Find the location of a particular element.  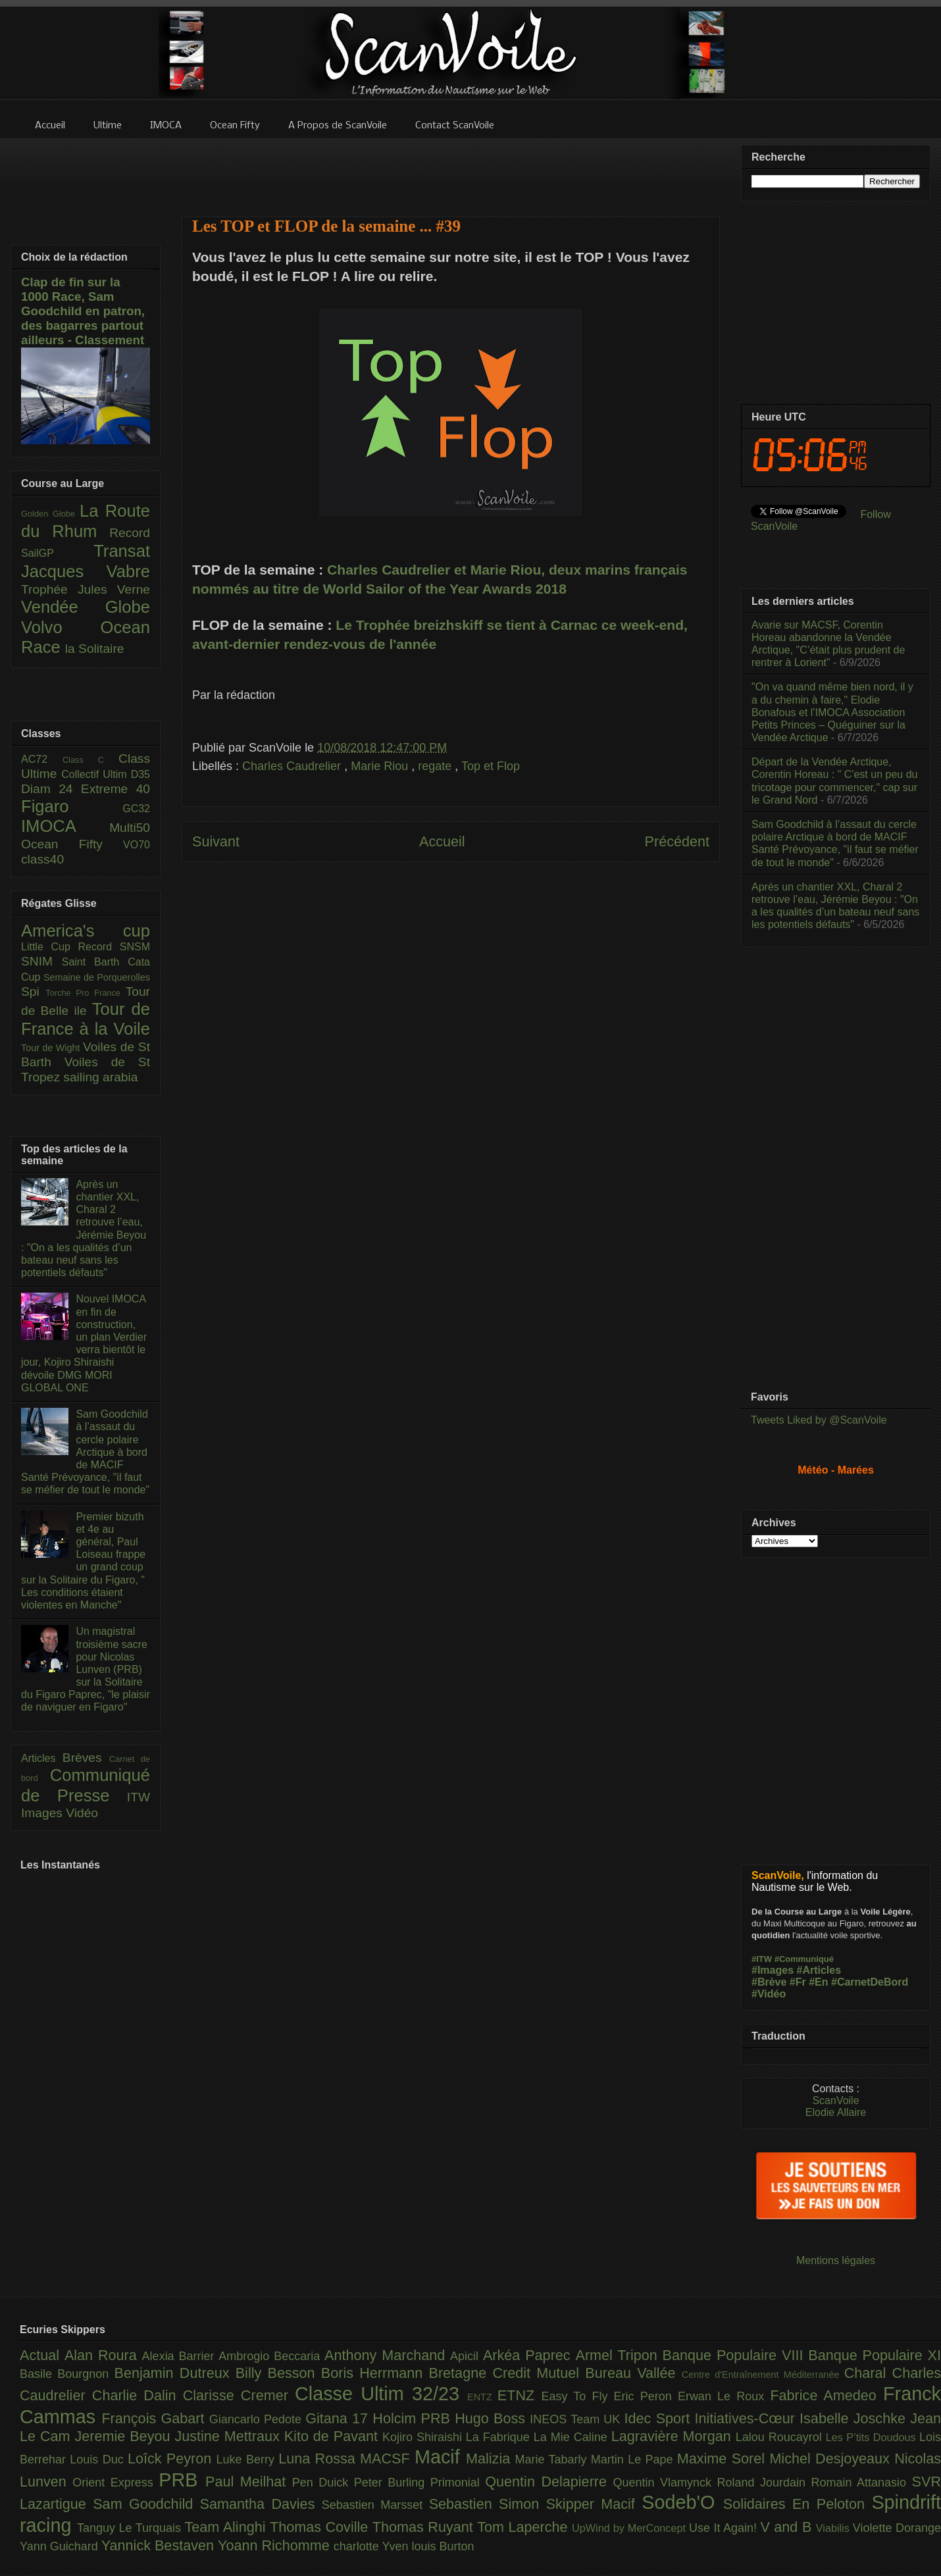

Ocean Fifty is located at coordinates (72, 844).